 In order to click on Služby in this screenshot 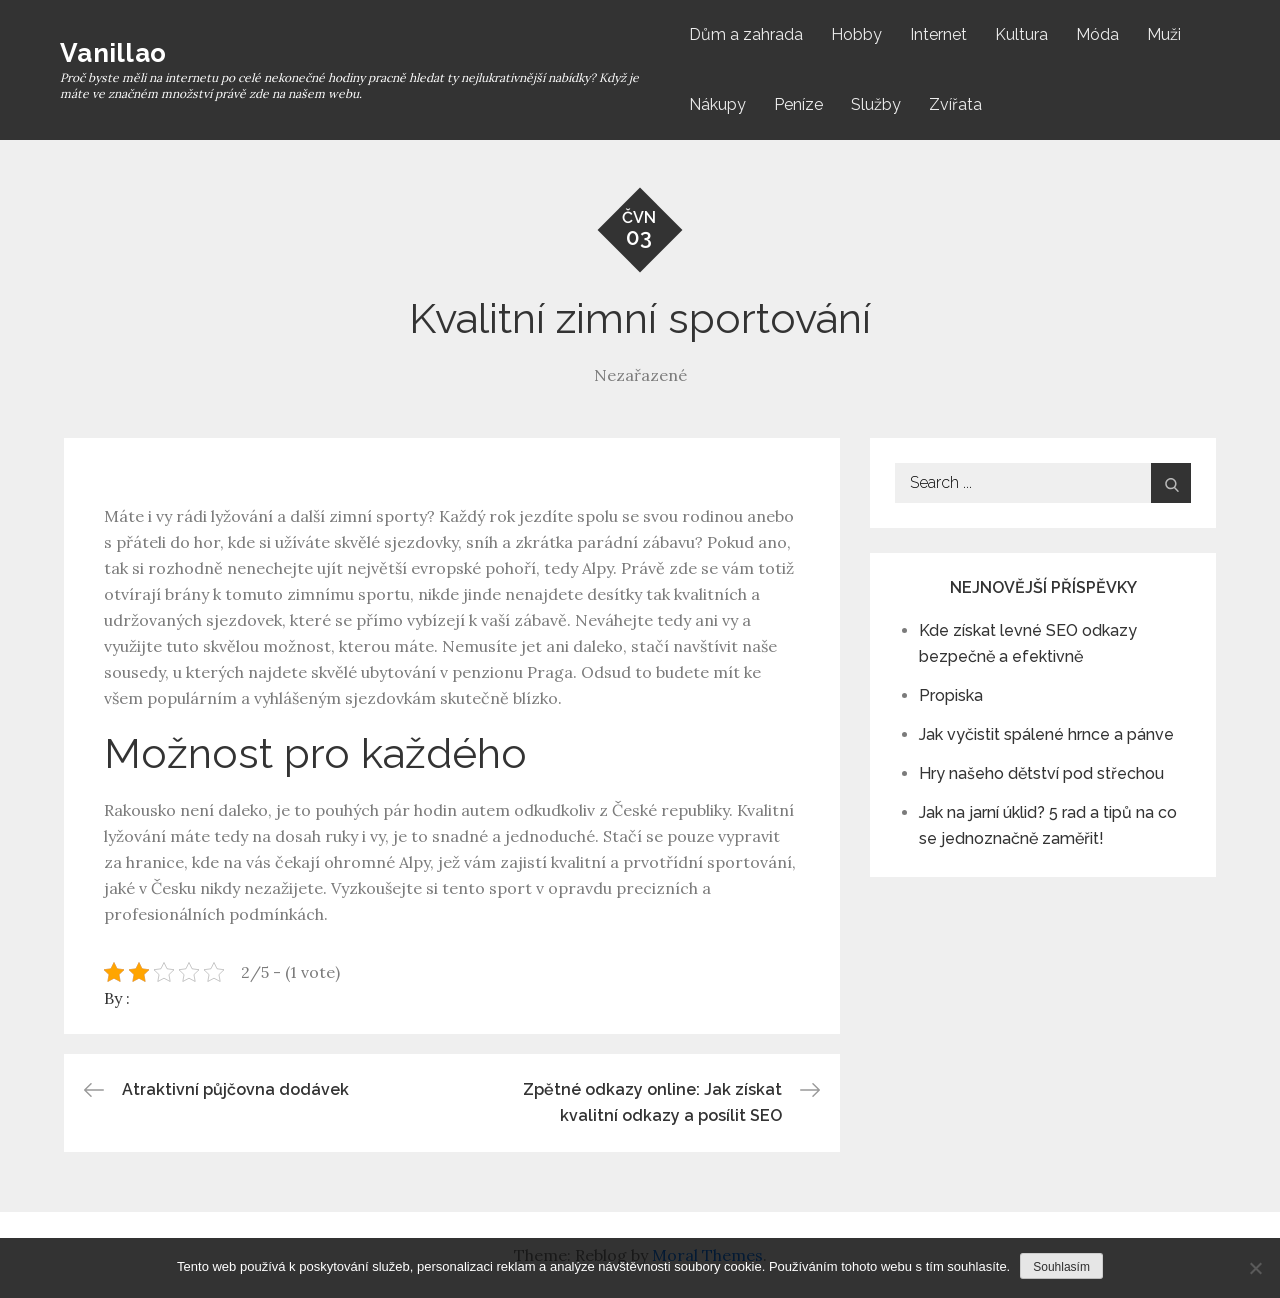, I will do `click(876, 104)`.